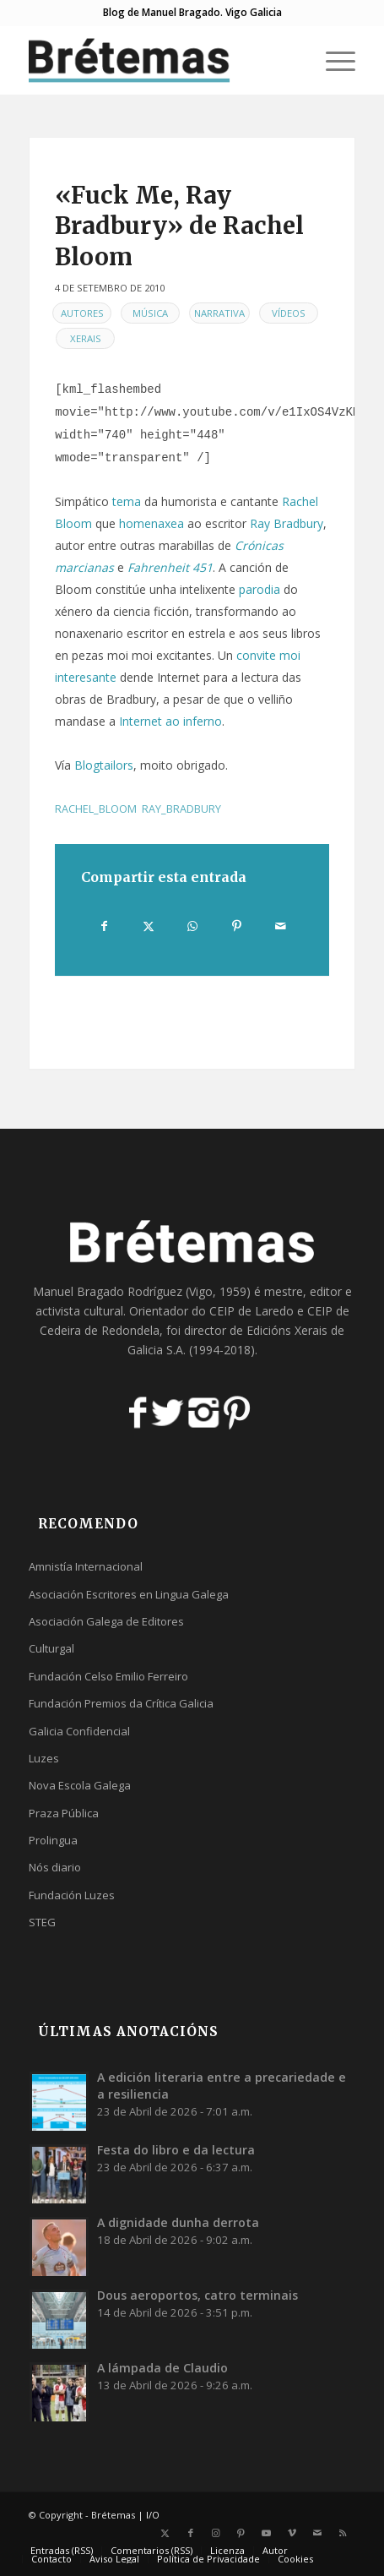 Image resolution: width=384 pixels, height=2576 pixels. Describe the element at coordinates (96, 809) in the screenshot. I see `rachel_bloom` at that location.